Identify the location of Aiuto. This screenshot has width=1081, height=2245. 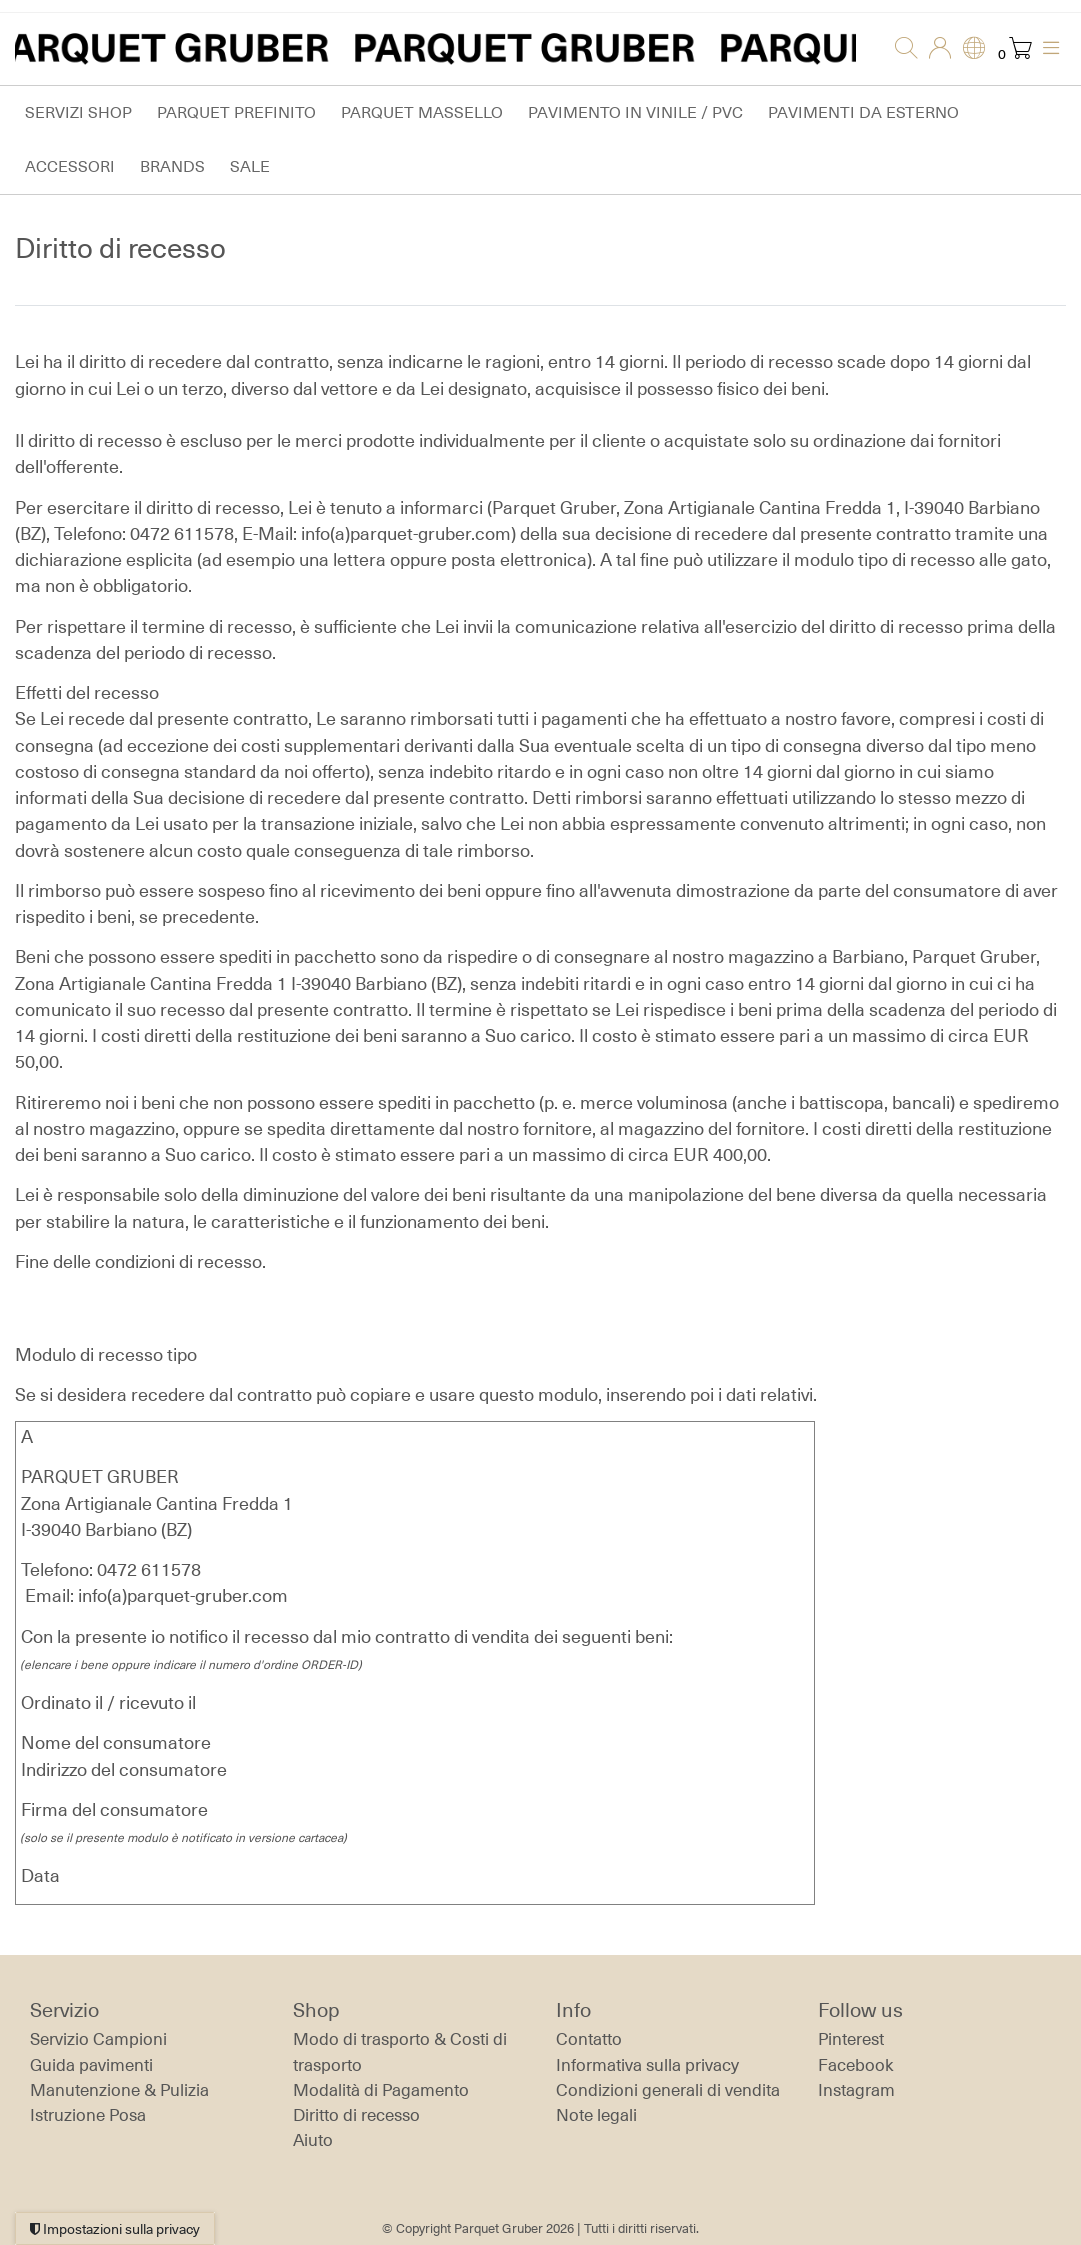
(313, 2140).